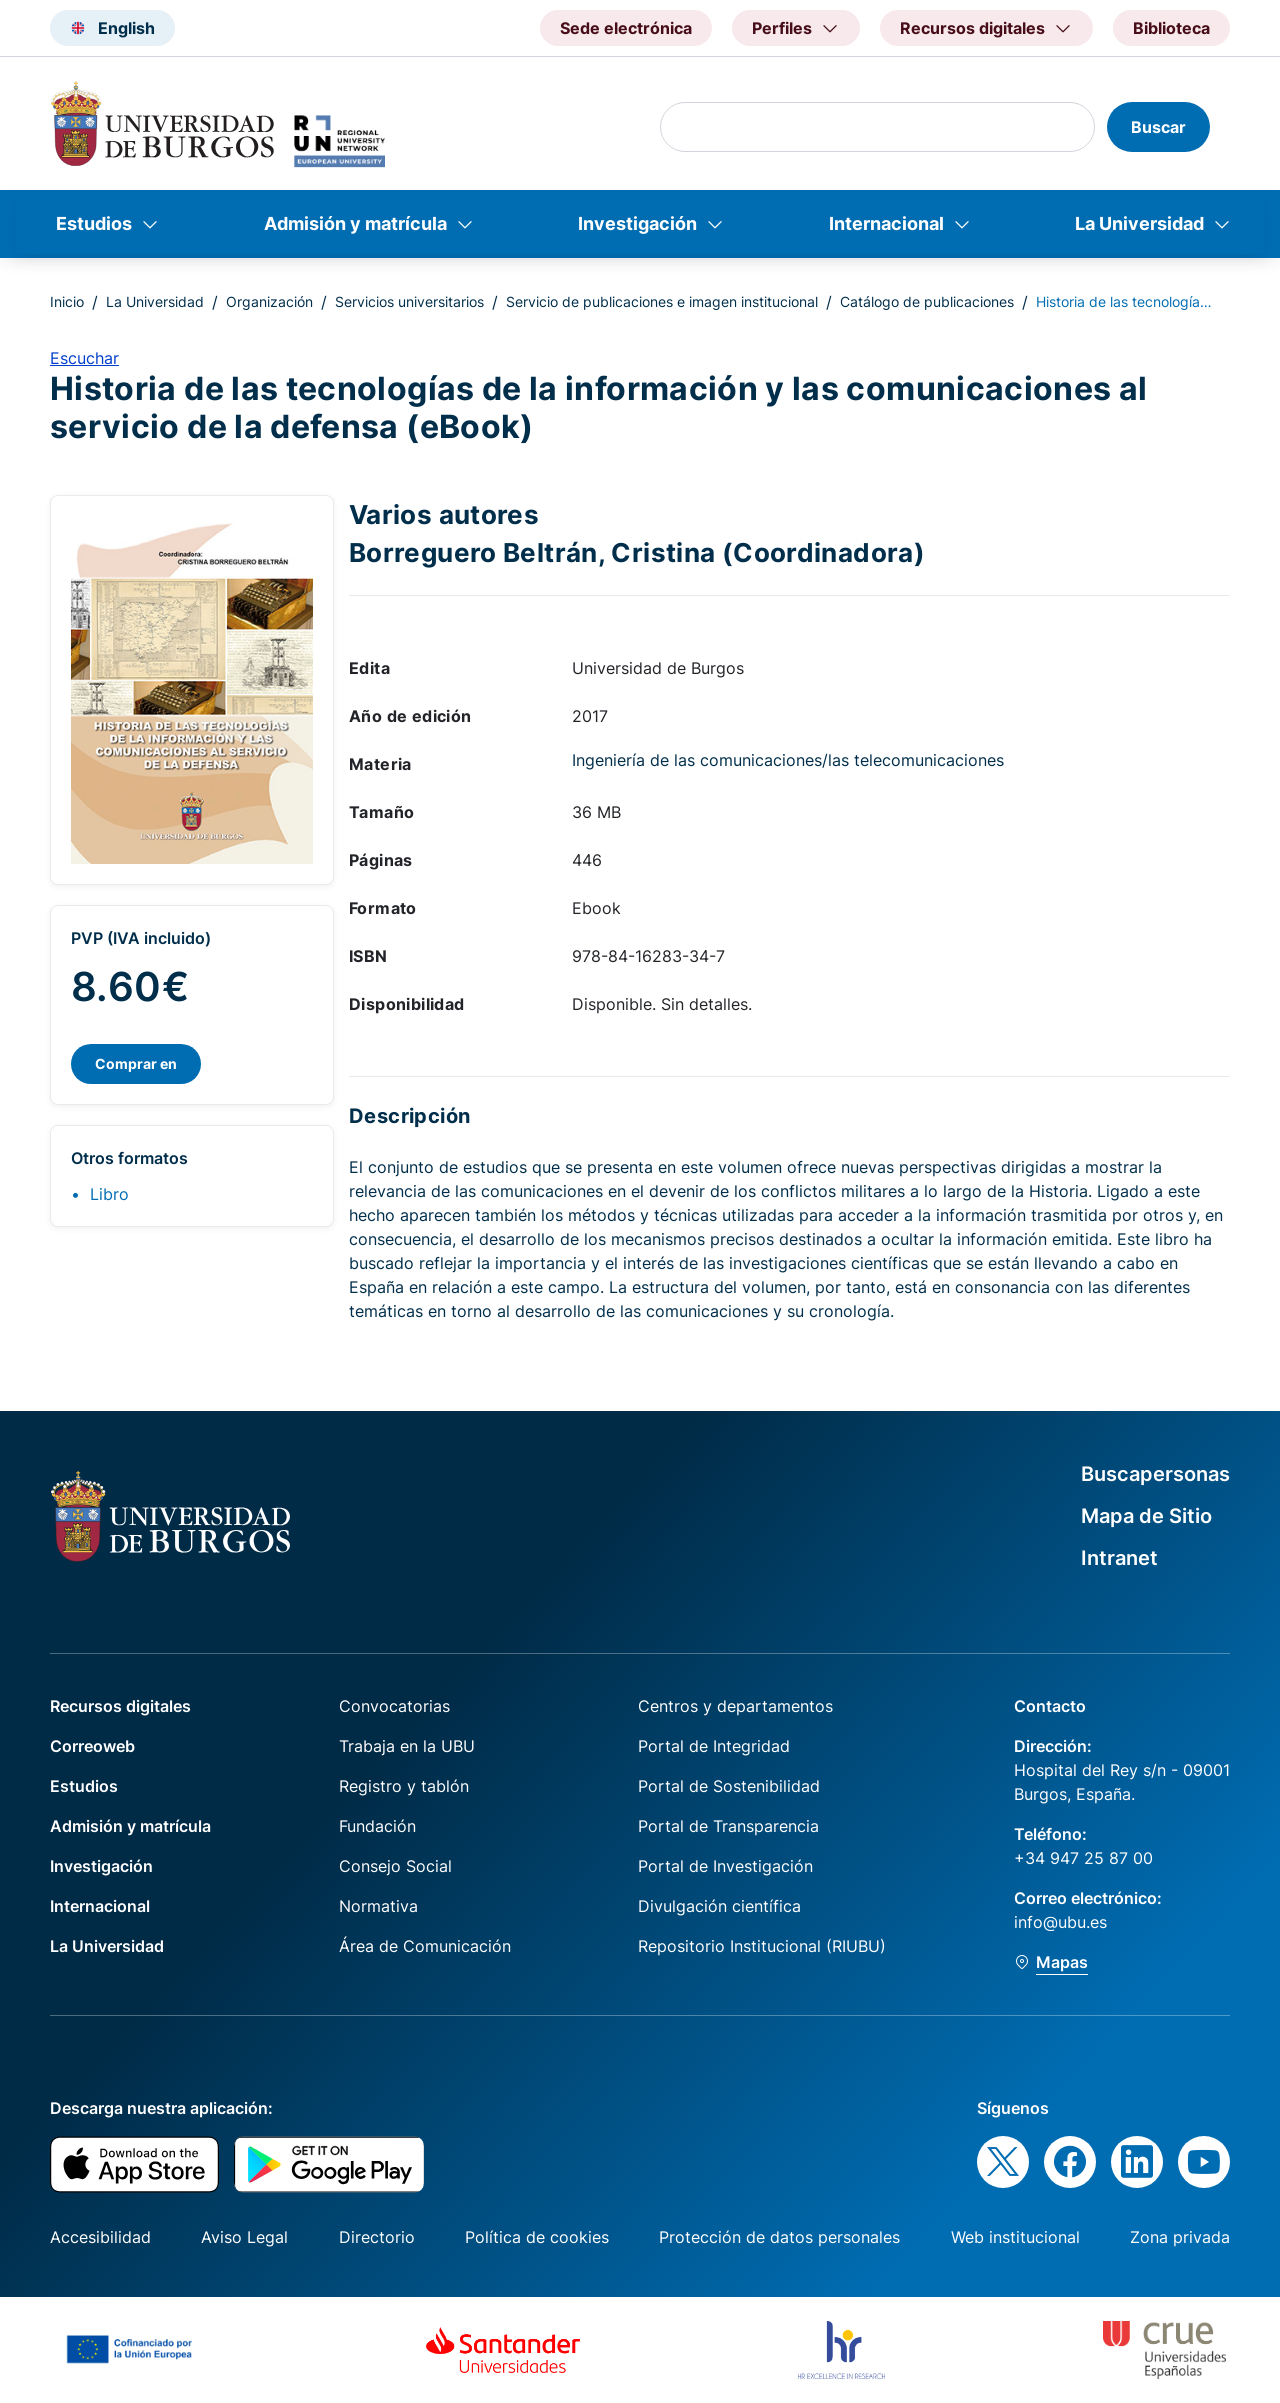 The image size is (1280, 2403). What do you see at coordinates (377, 1826) in the screenshot?
I see `Fundación` at bounding box center [377, 1826].